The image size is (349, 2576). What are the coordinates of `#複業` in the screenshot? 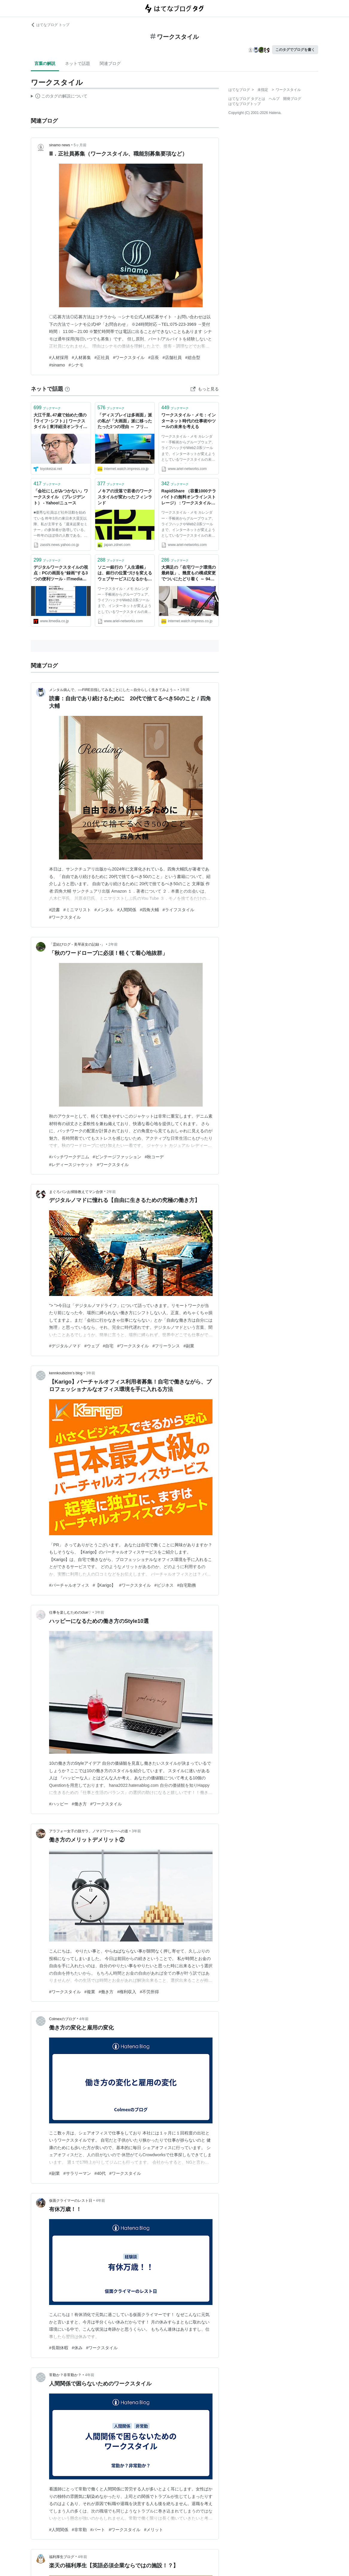 It's located at (89, 1991).